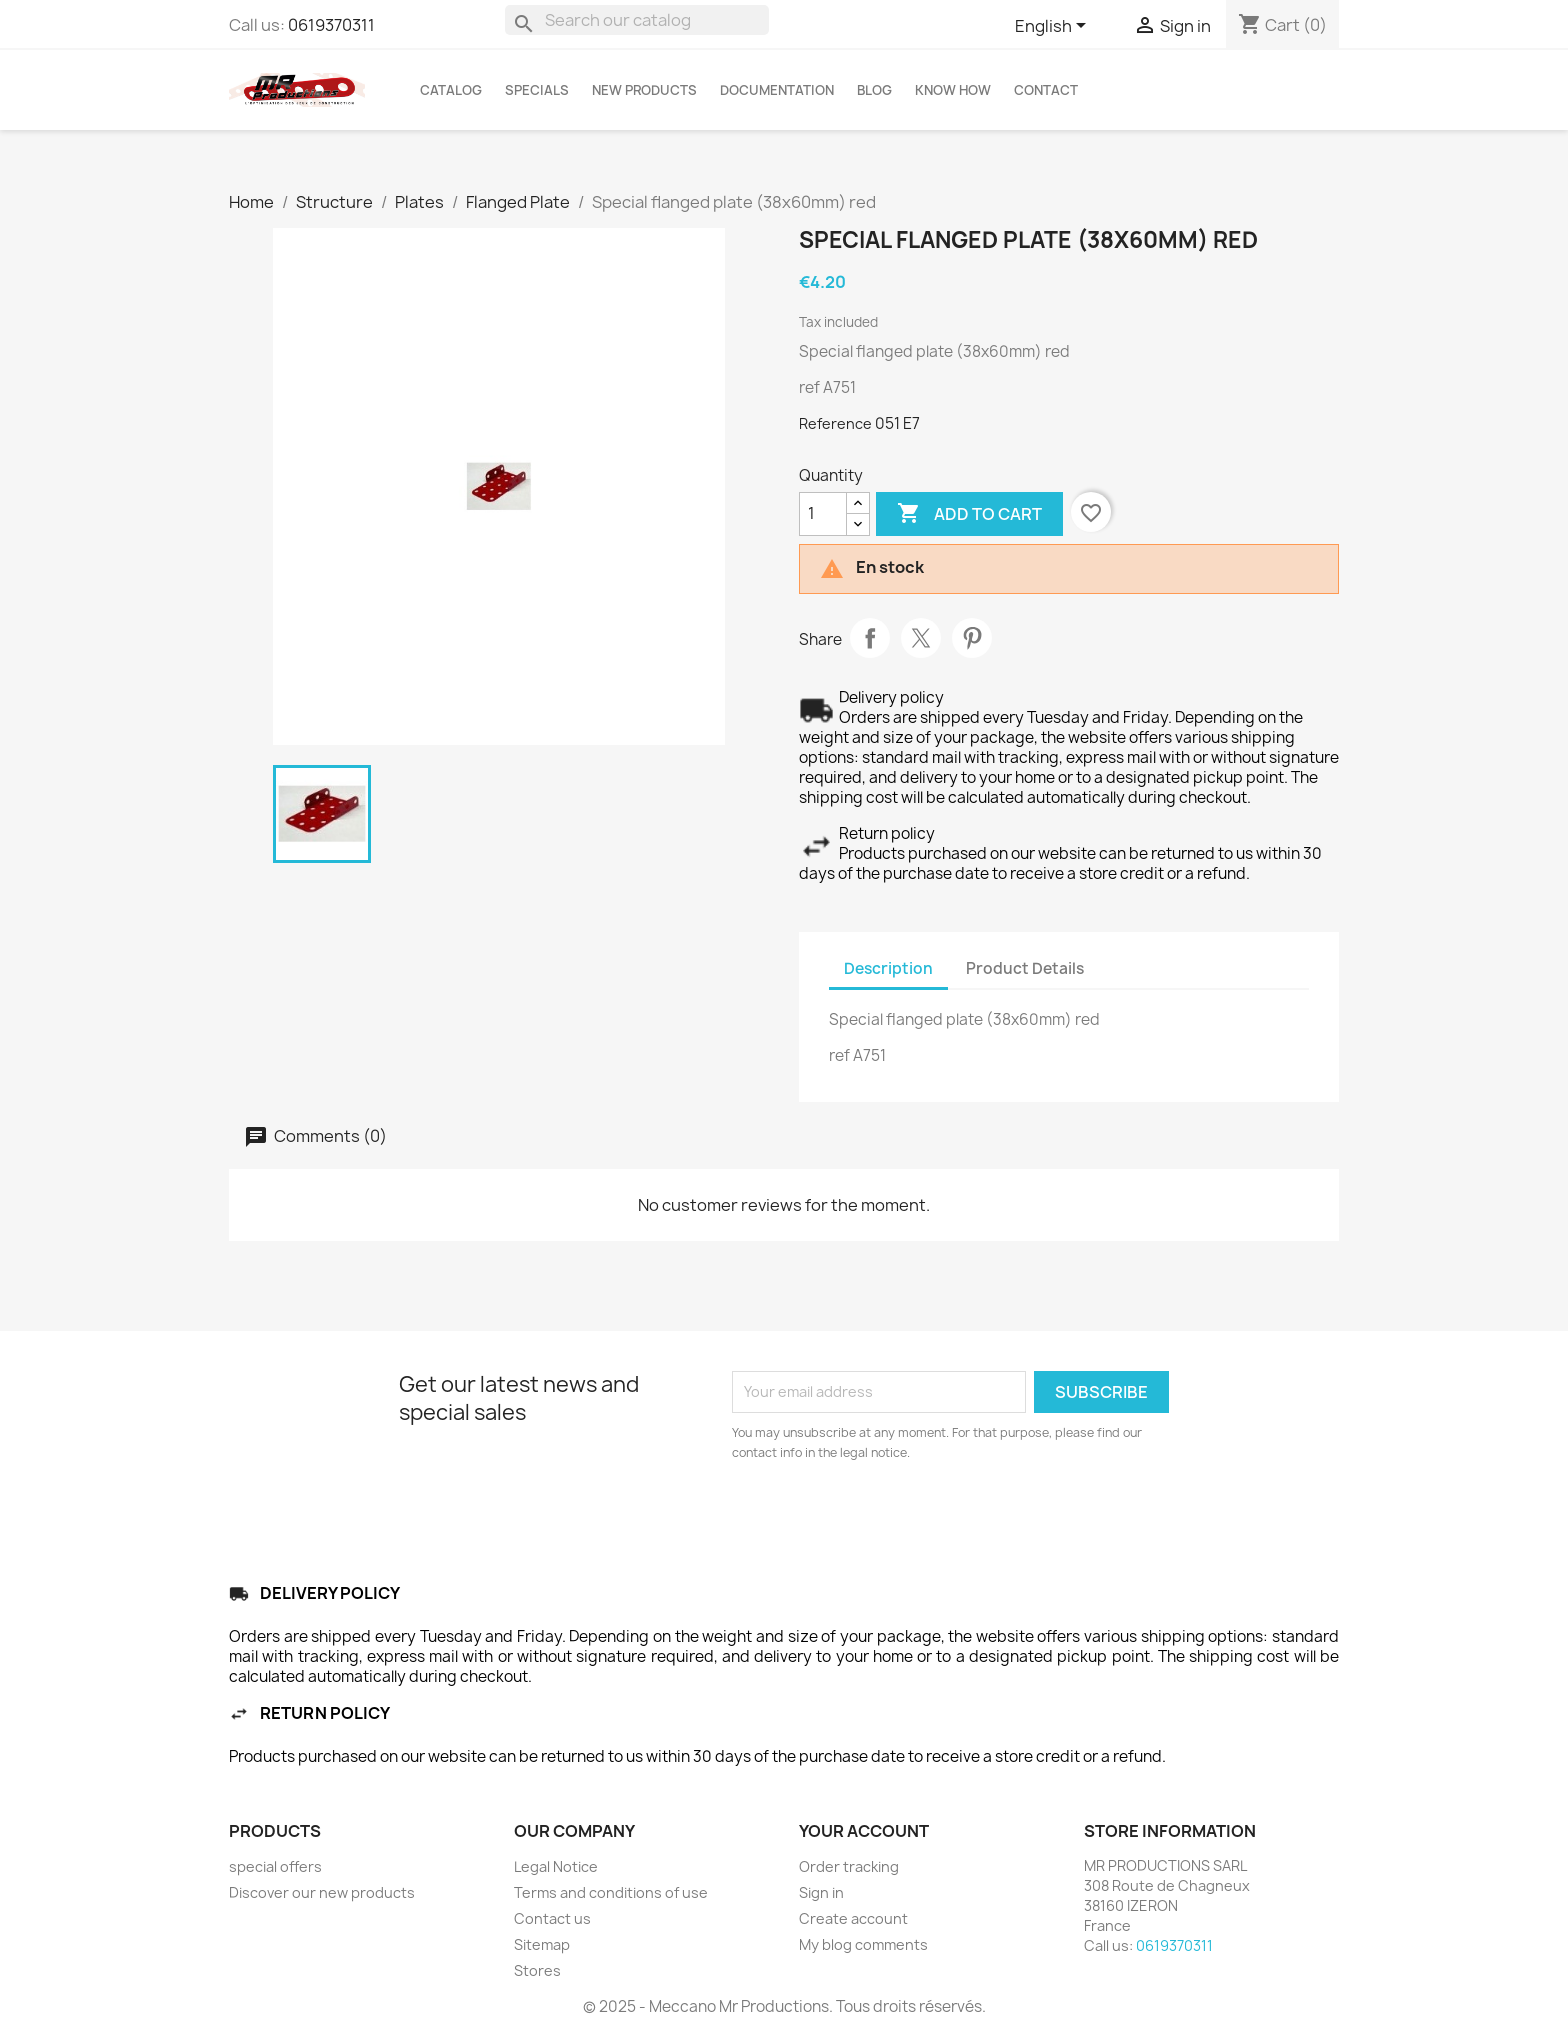  What do you see at coordinates (969, 514) in the screenshot?
I see `Add to cart` at bounding box center [969, 514].